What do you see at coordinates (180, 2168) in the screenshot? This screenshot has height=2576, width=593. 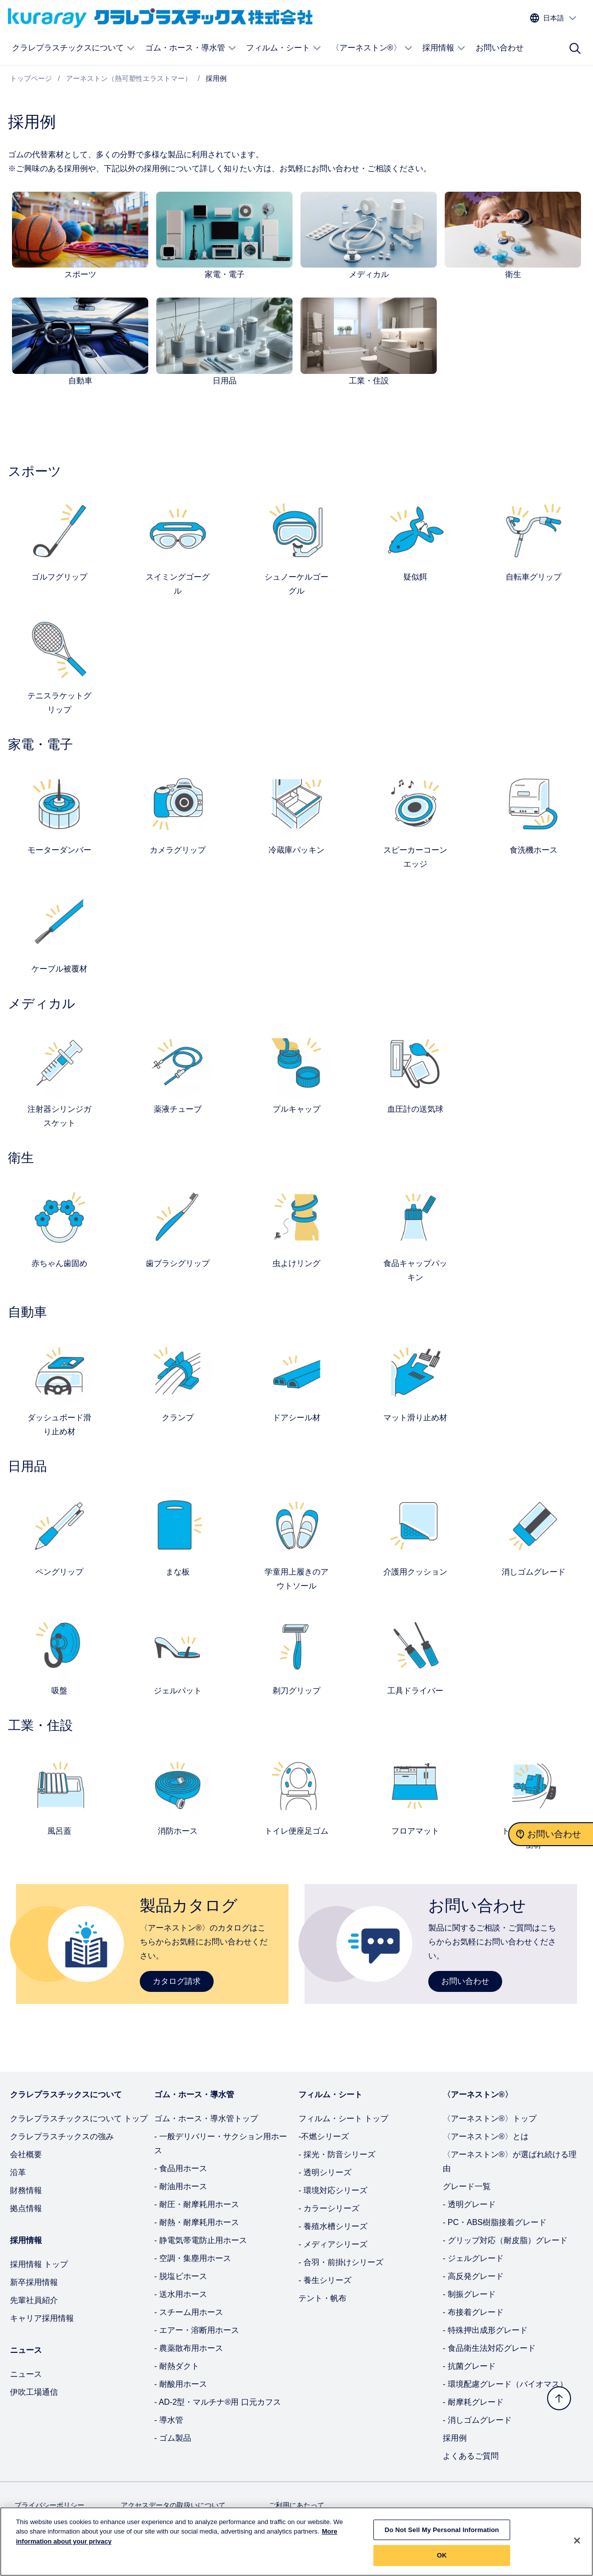 I see `- 食品用ホース` at bounding box center [180, 2168].